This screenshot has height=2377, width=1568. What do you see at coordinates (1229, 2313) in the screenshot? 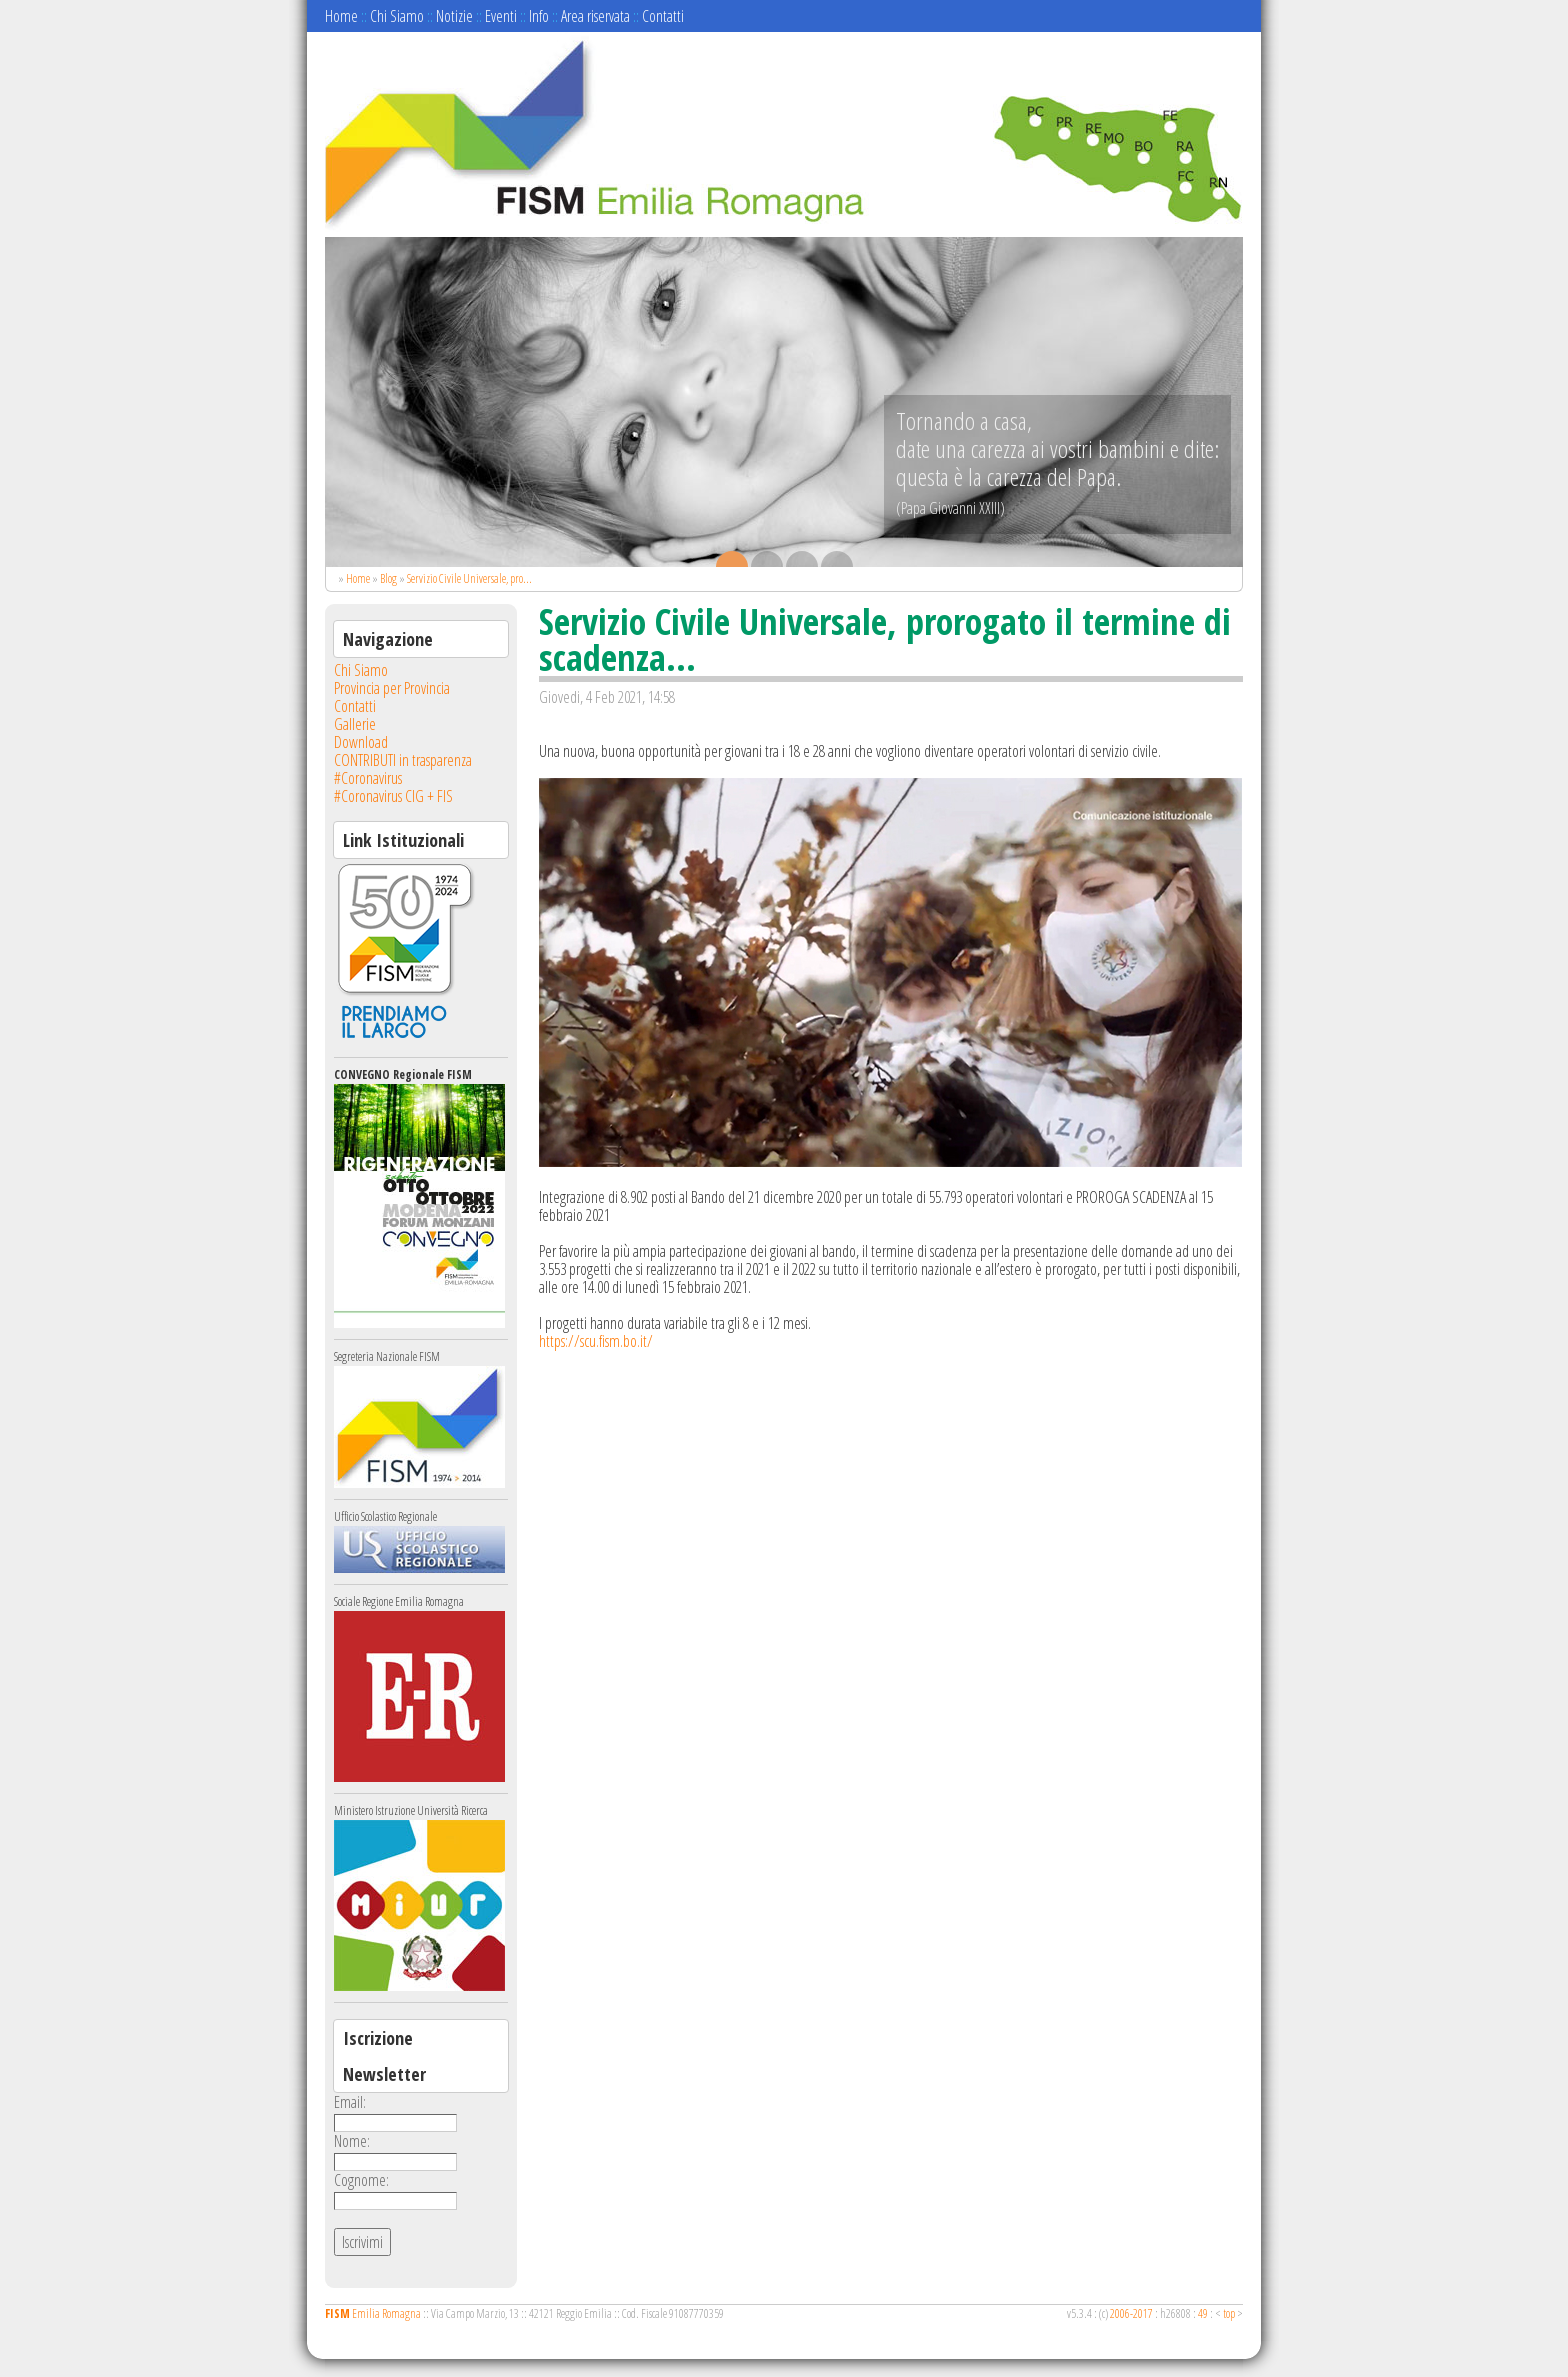
I see `top` at bounding box center [1229, 2313].